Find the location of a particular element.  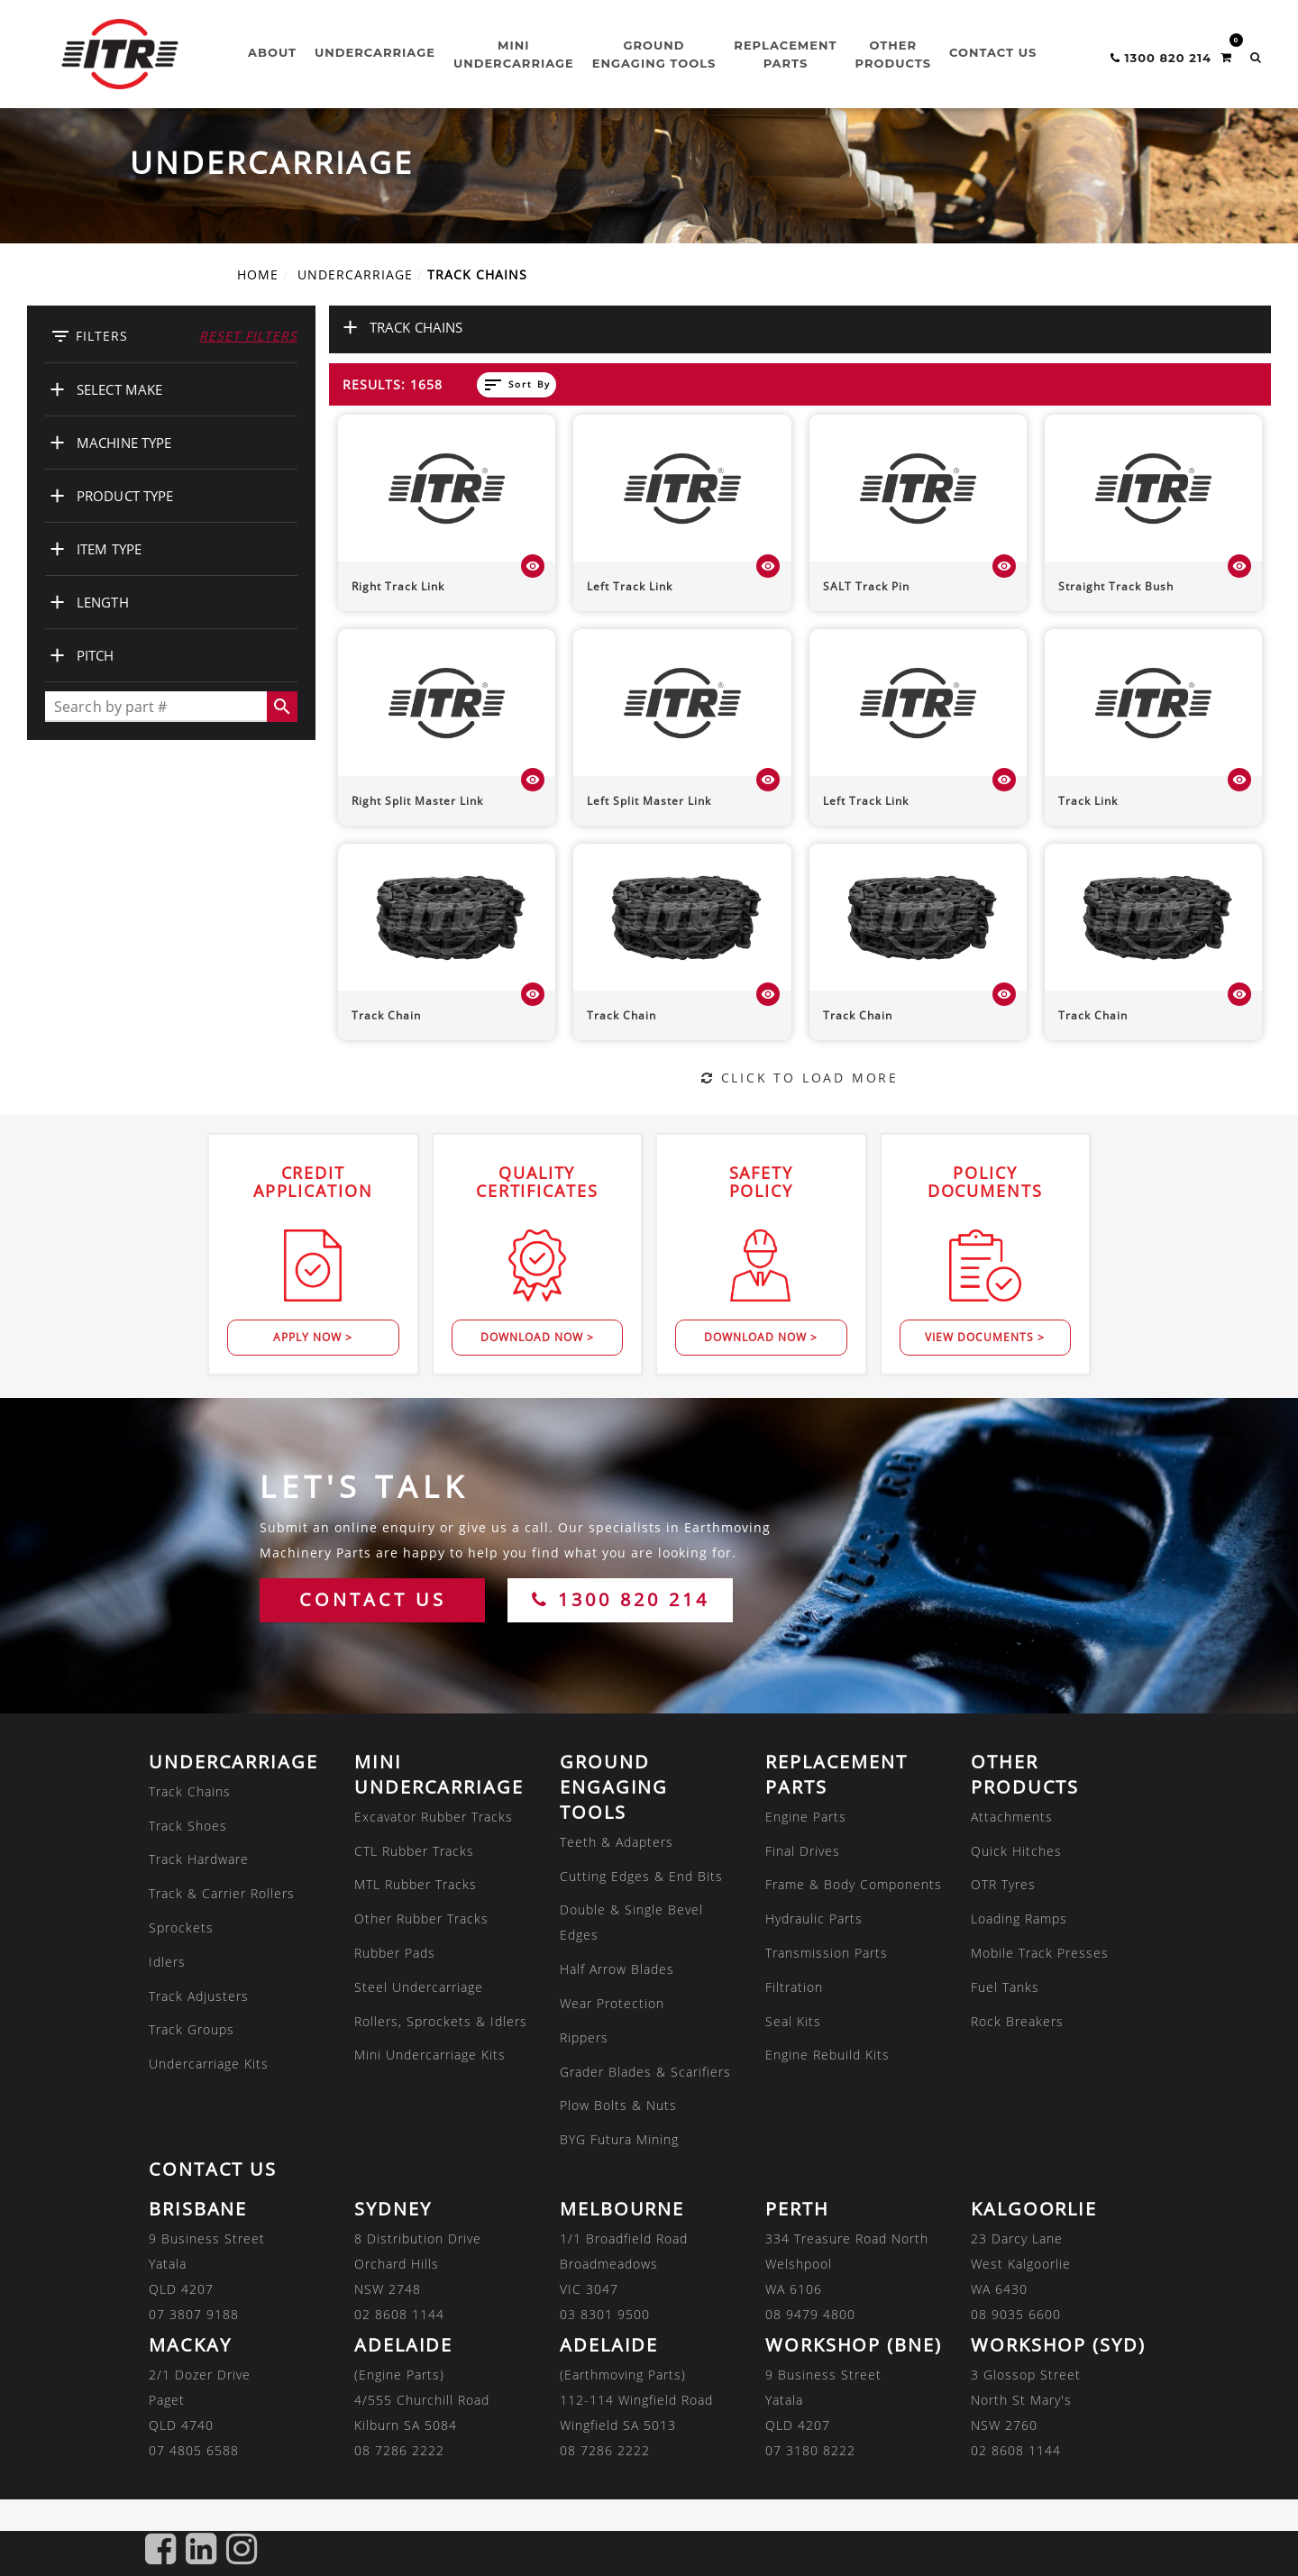

Track Chains is located at coordinates (190, 1791).